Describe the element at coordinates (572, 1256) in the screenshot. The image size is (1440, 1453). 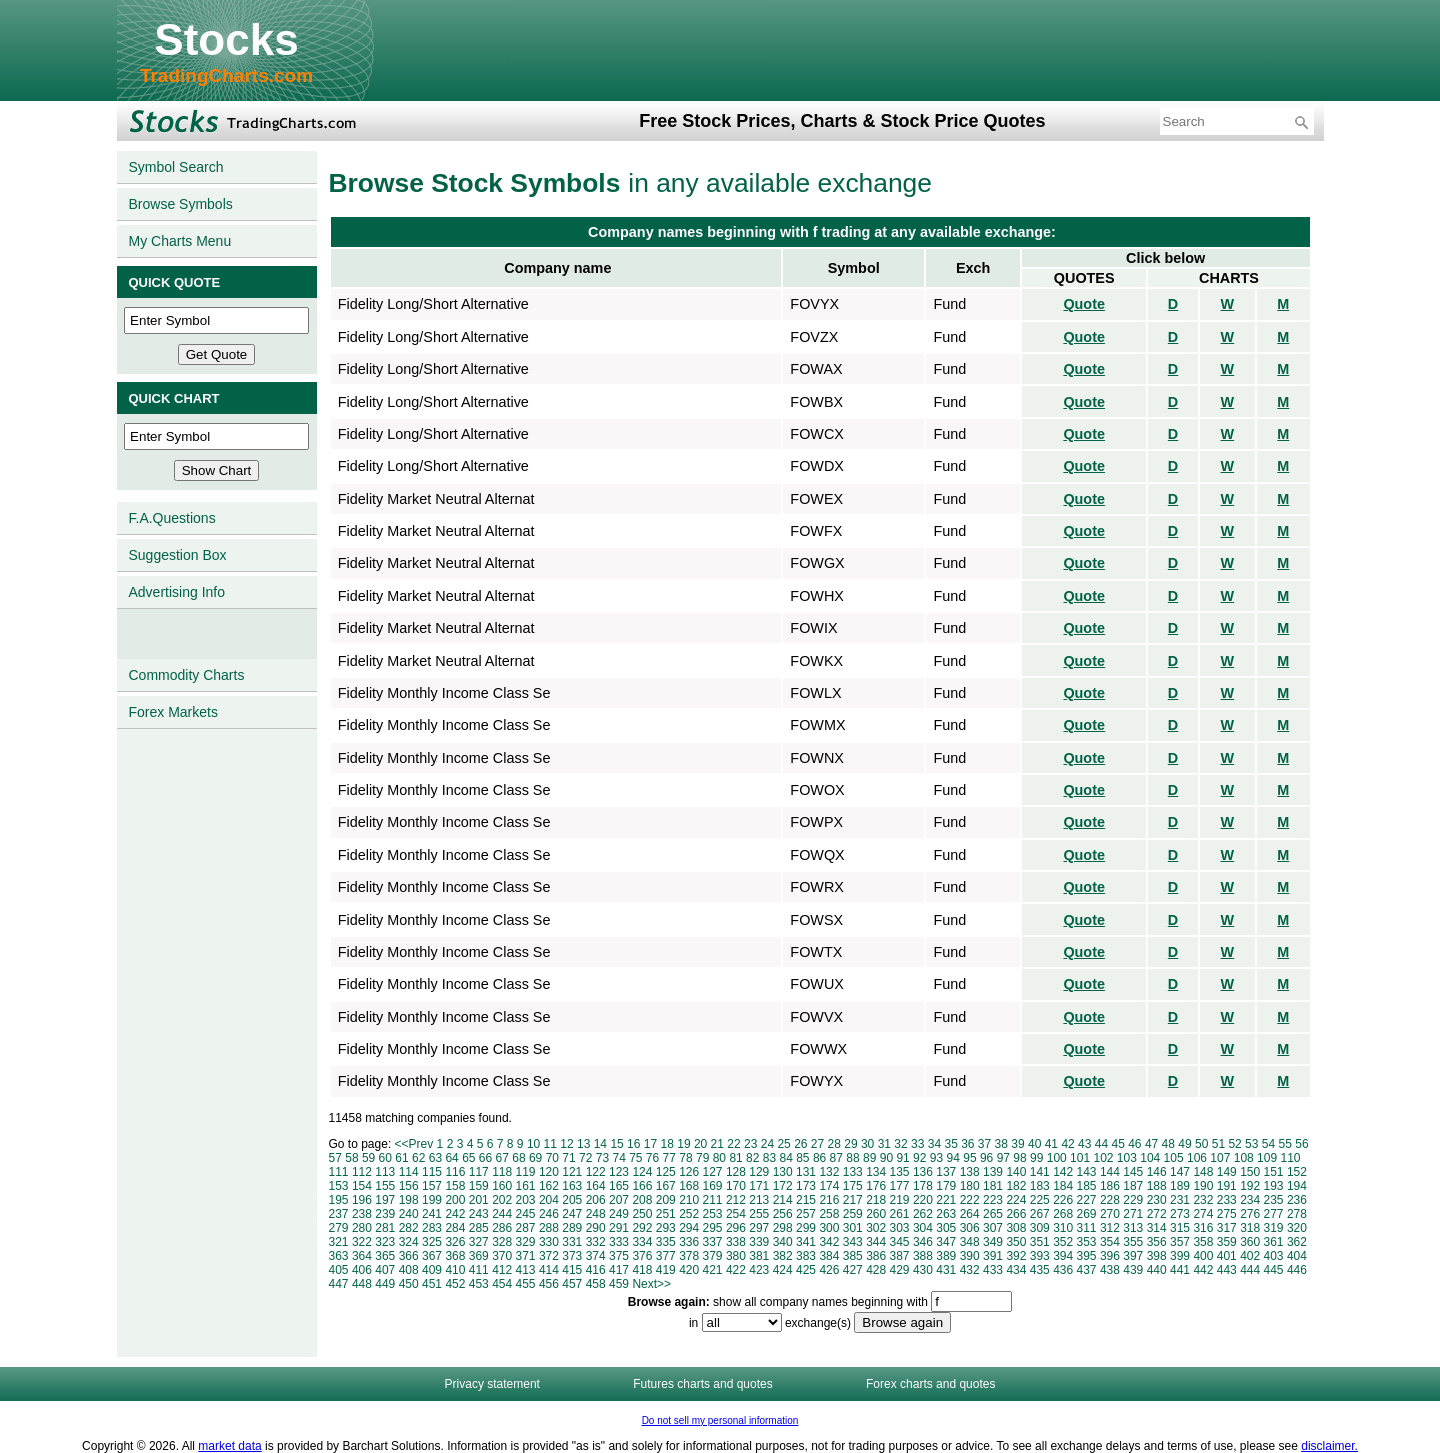
I see `373` at that location.